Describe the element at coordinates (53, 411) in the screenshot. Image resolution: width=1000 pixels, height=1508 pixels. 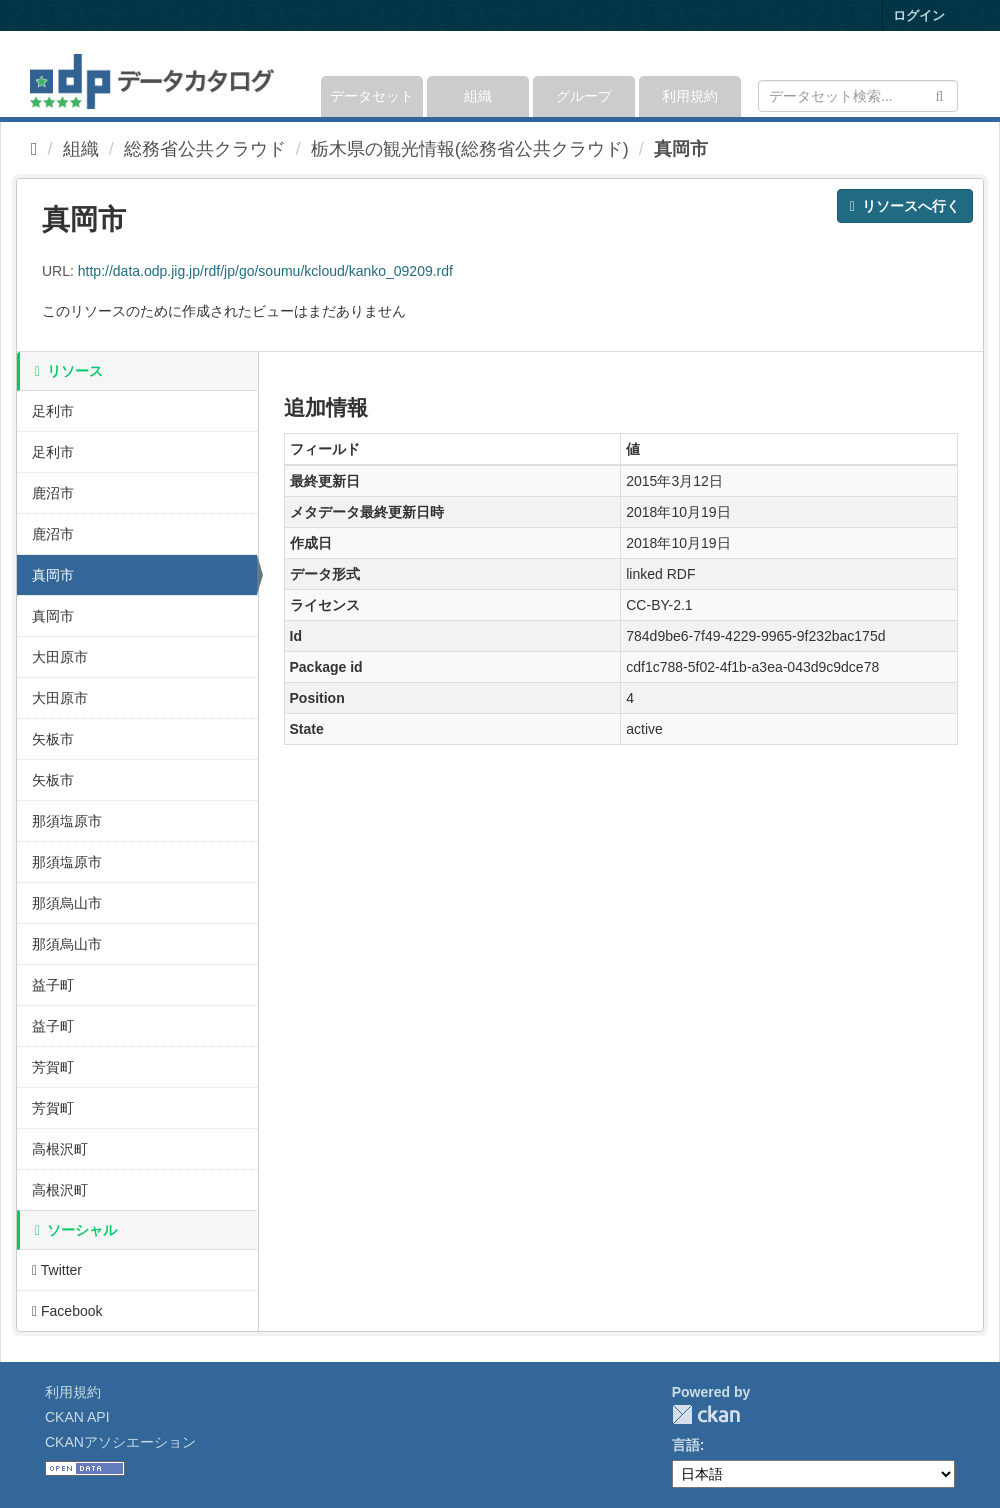
I see `足利市` at that location.